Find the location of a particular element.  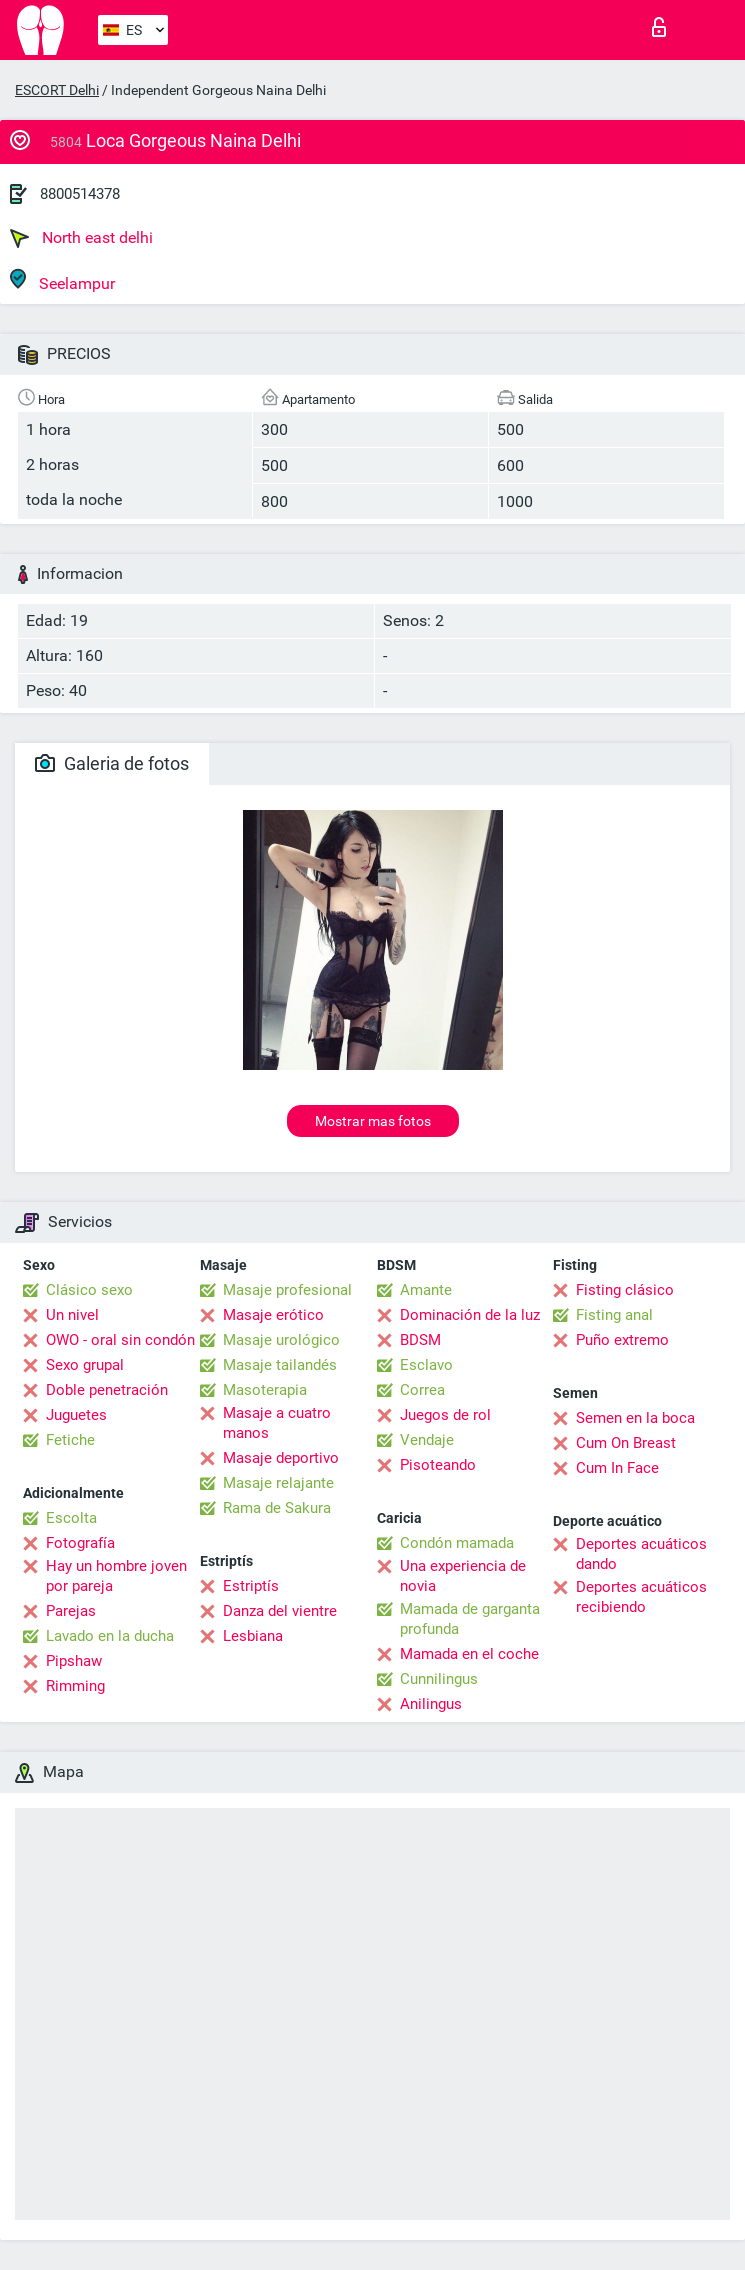

Masaje profesional is located at coordinates (287, 1290).